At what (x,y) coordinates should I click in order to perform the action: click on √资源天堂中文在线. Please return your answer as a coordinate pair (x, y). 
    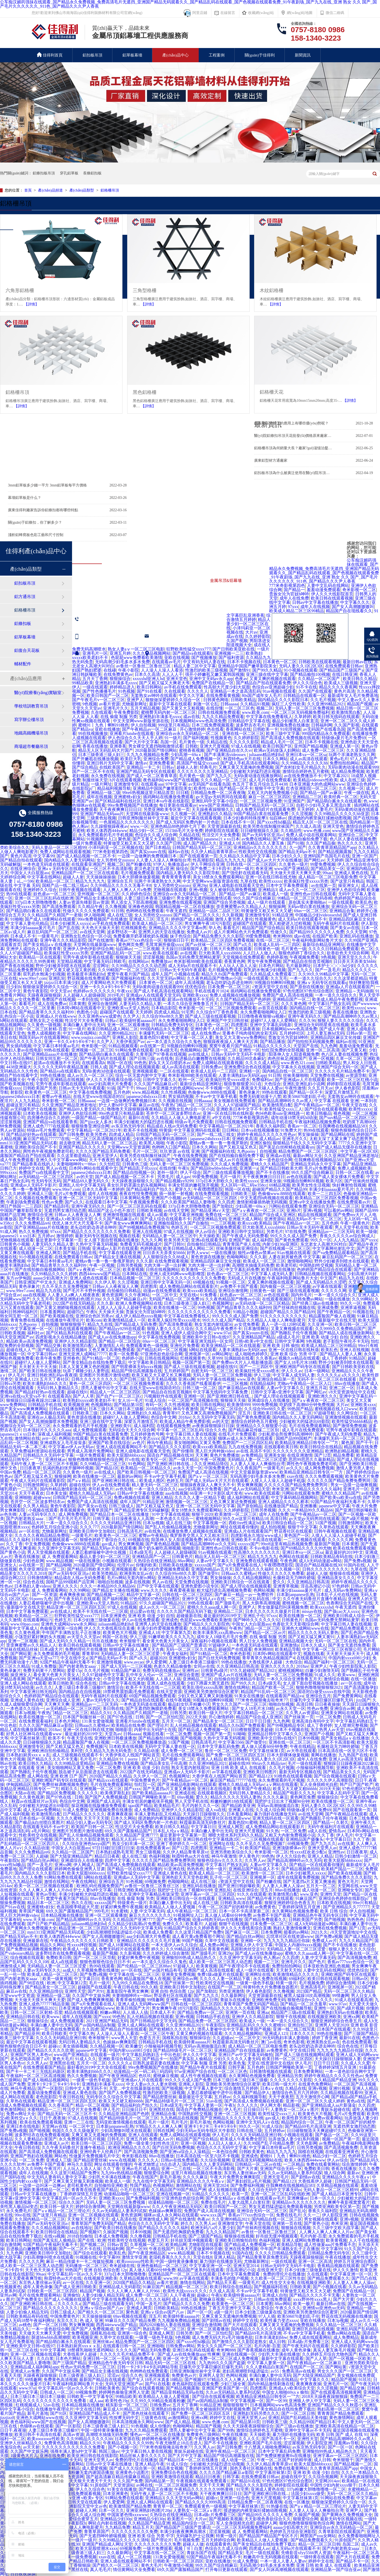
    Looking at the image, I should click on (270, 986).